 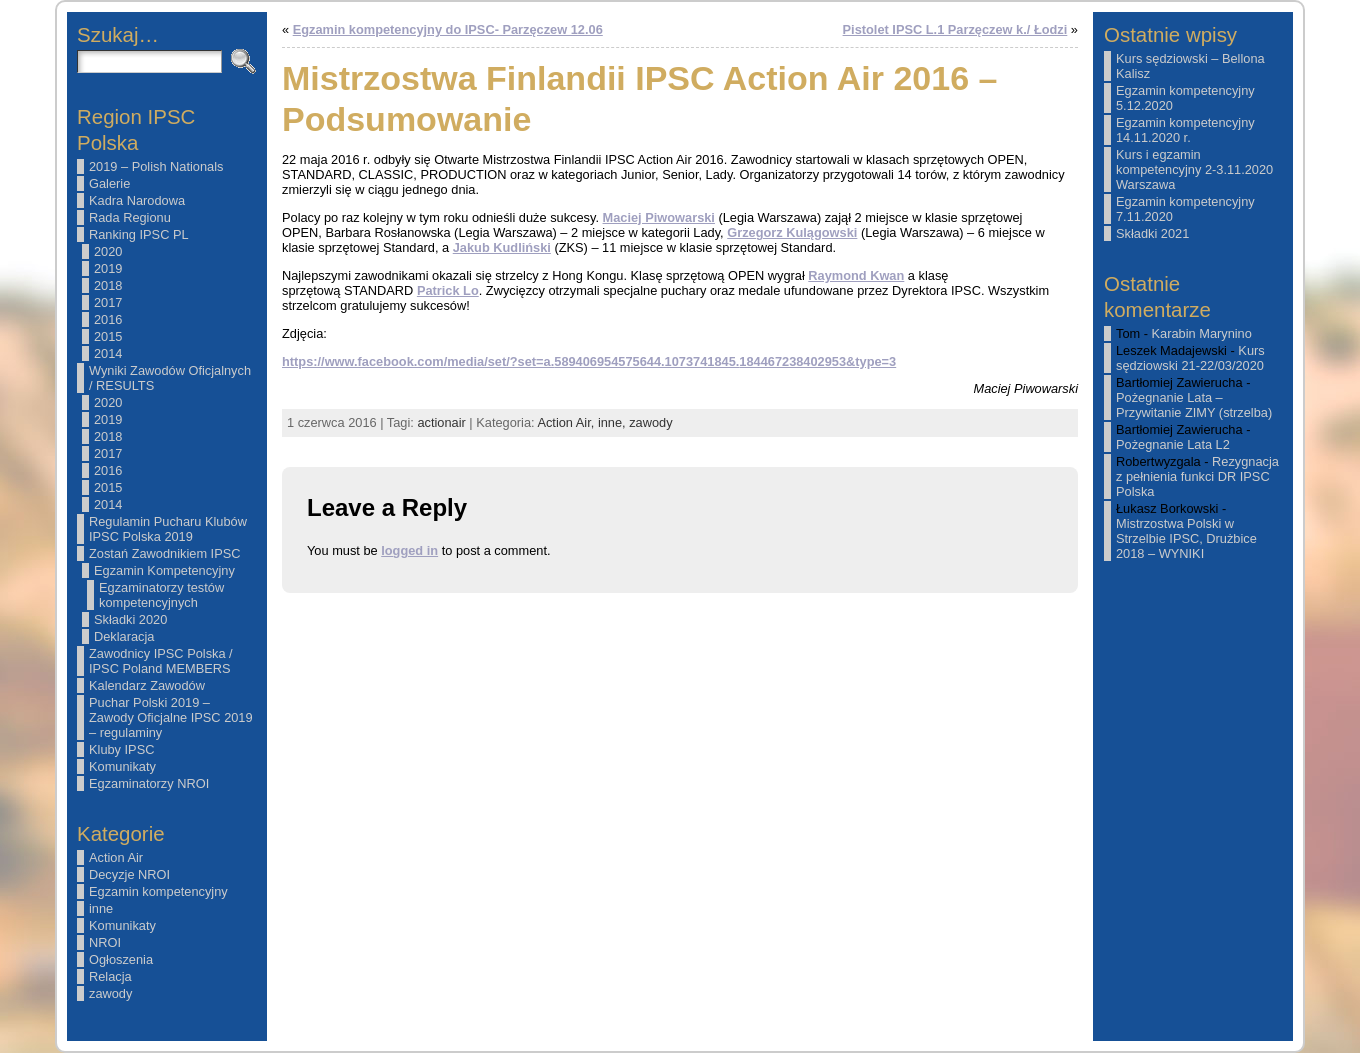 I want to click on https://www.facebook.com/media/set/?set=a.589406954575644.1073741845.184467238402953&type=3, so click(x=589, y=361).